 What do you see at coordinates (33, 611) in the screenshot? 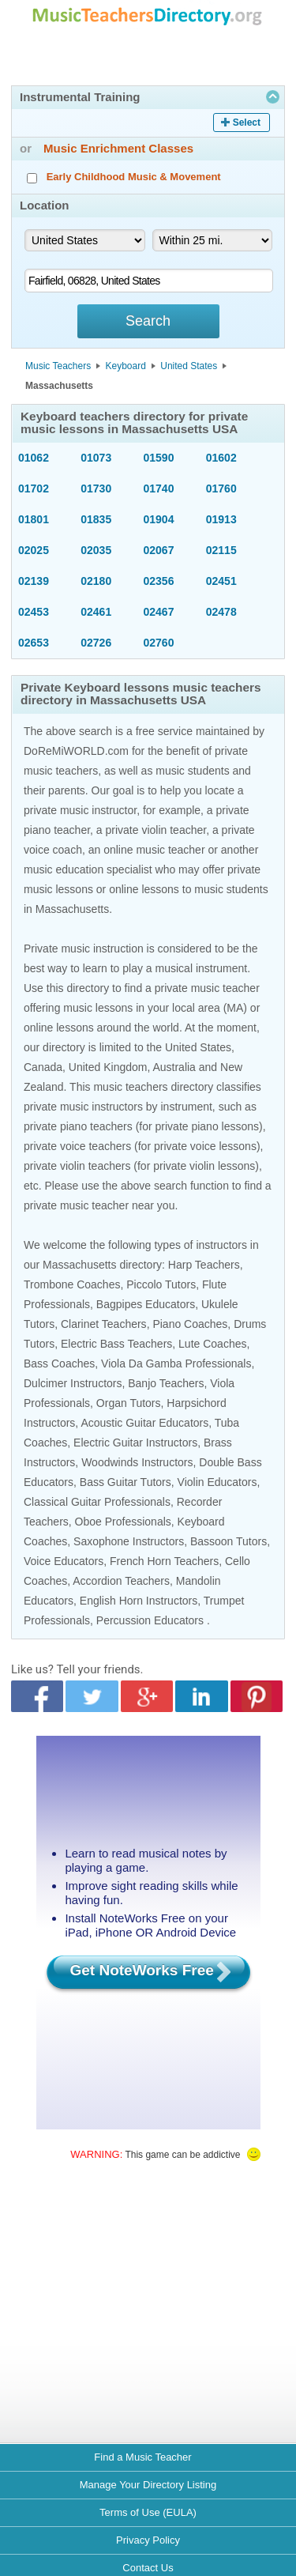
I see `02453` at bounding box center [33, 611].